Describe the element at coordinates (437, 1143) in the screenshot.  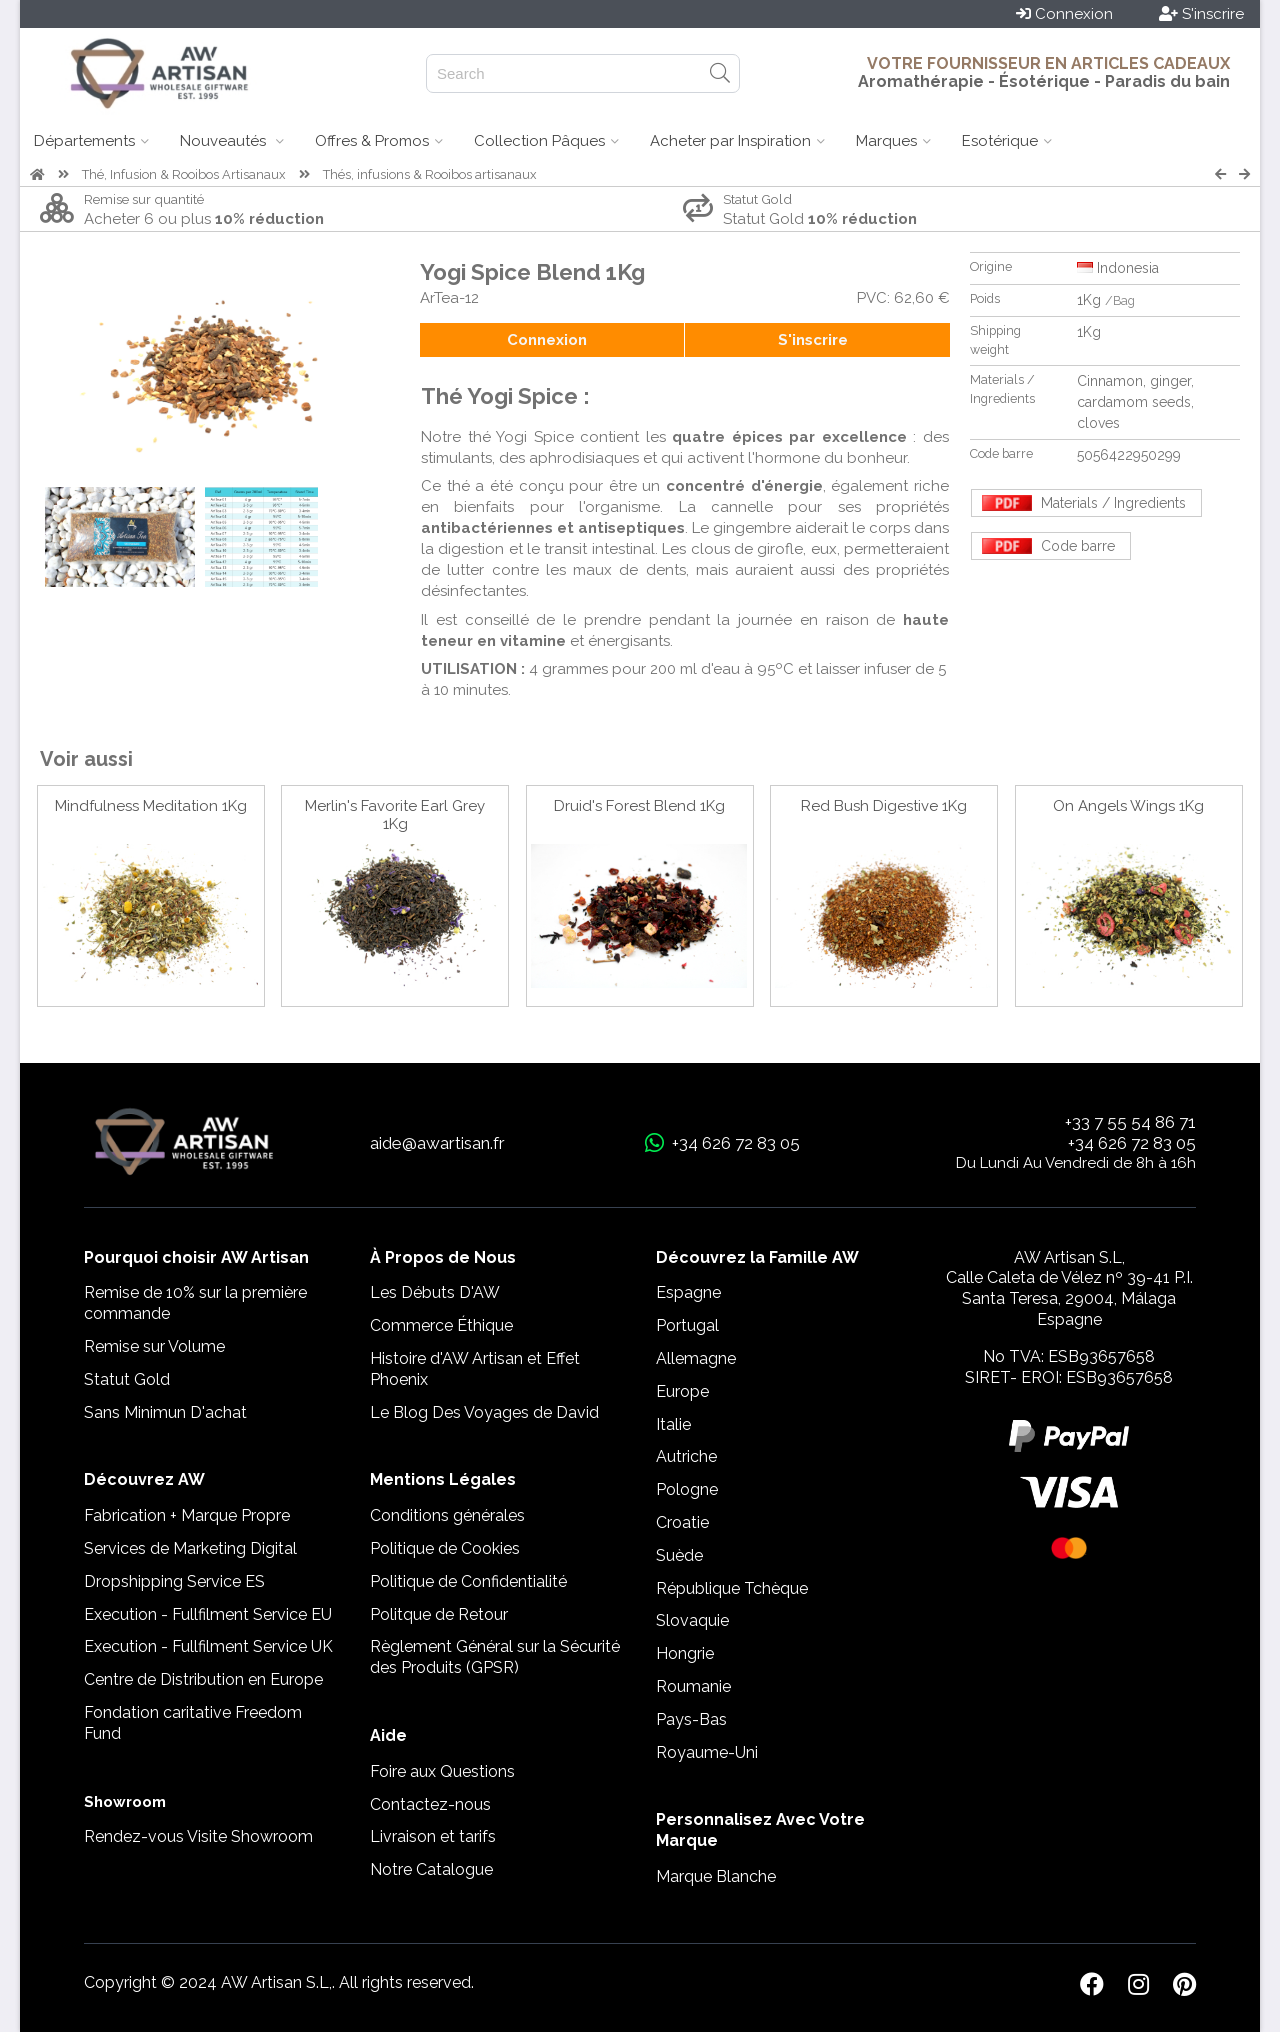
I see `aide@awartisan.fr` at that location.